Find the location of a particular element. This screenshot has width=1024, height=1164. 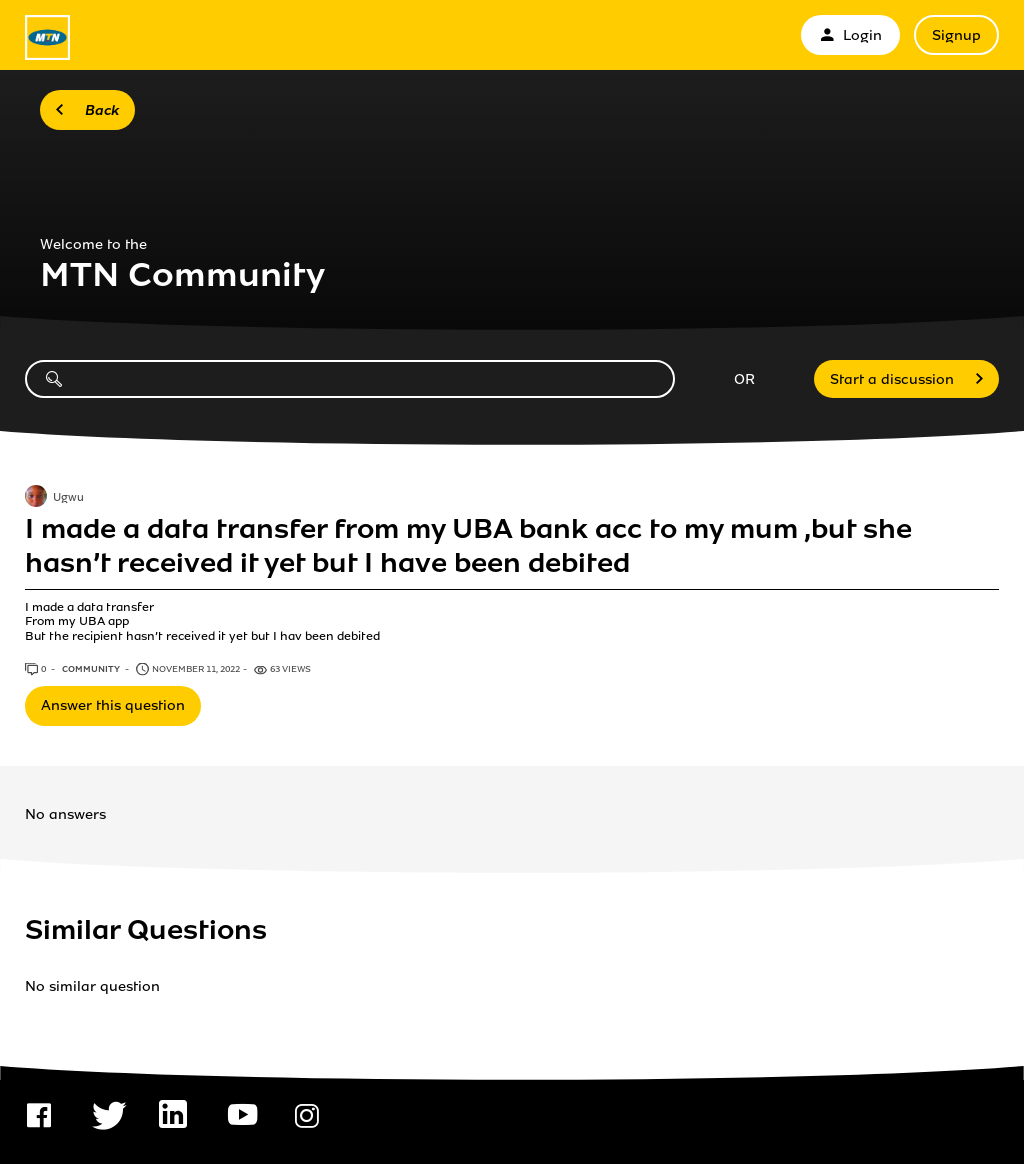

Ugwu is located at coordinates (68, 498).